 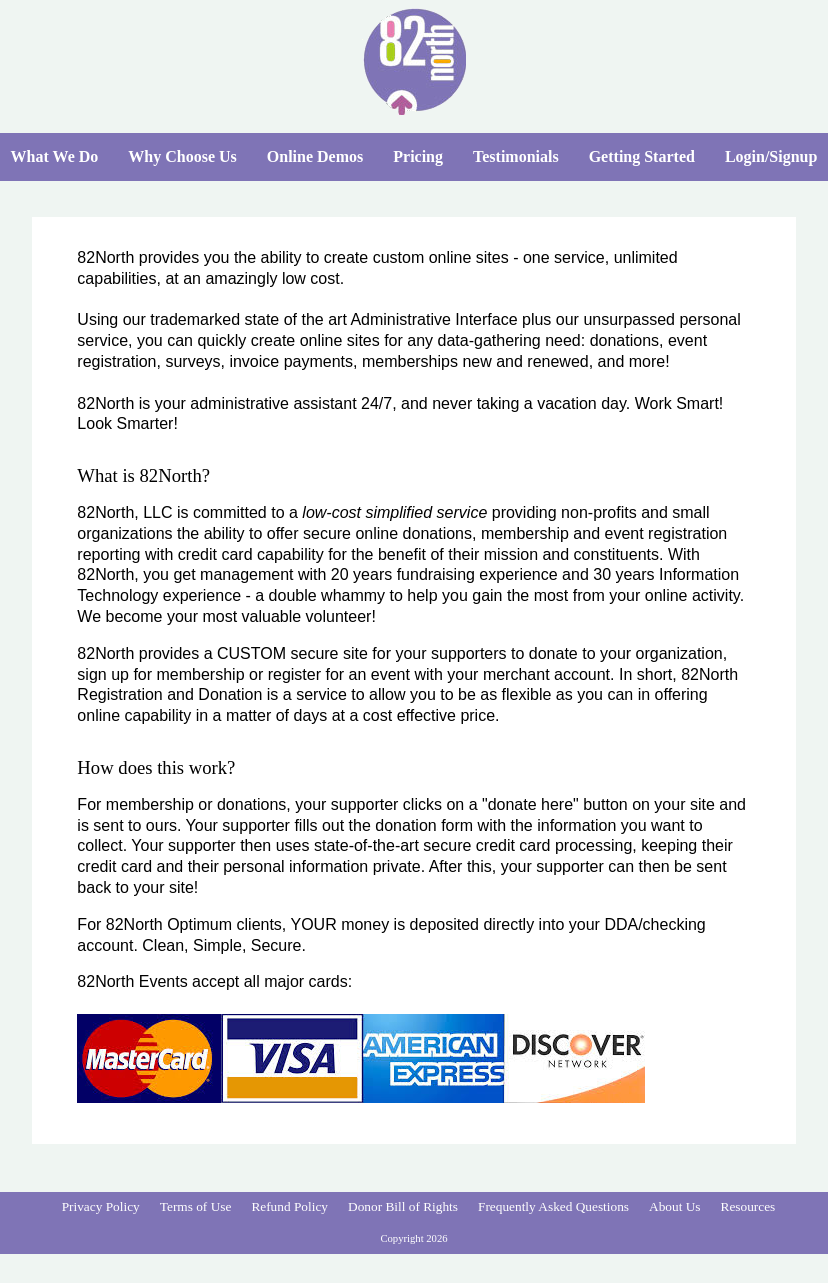 I want to click on Pricing, so click(x=418, y=156).